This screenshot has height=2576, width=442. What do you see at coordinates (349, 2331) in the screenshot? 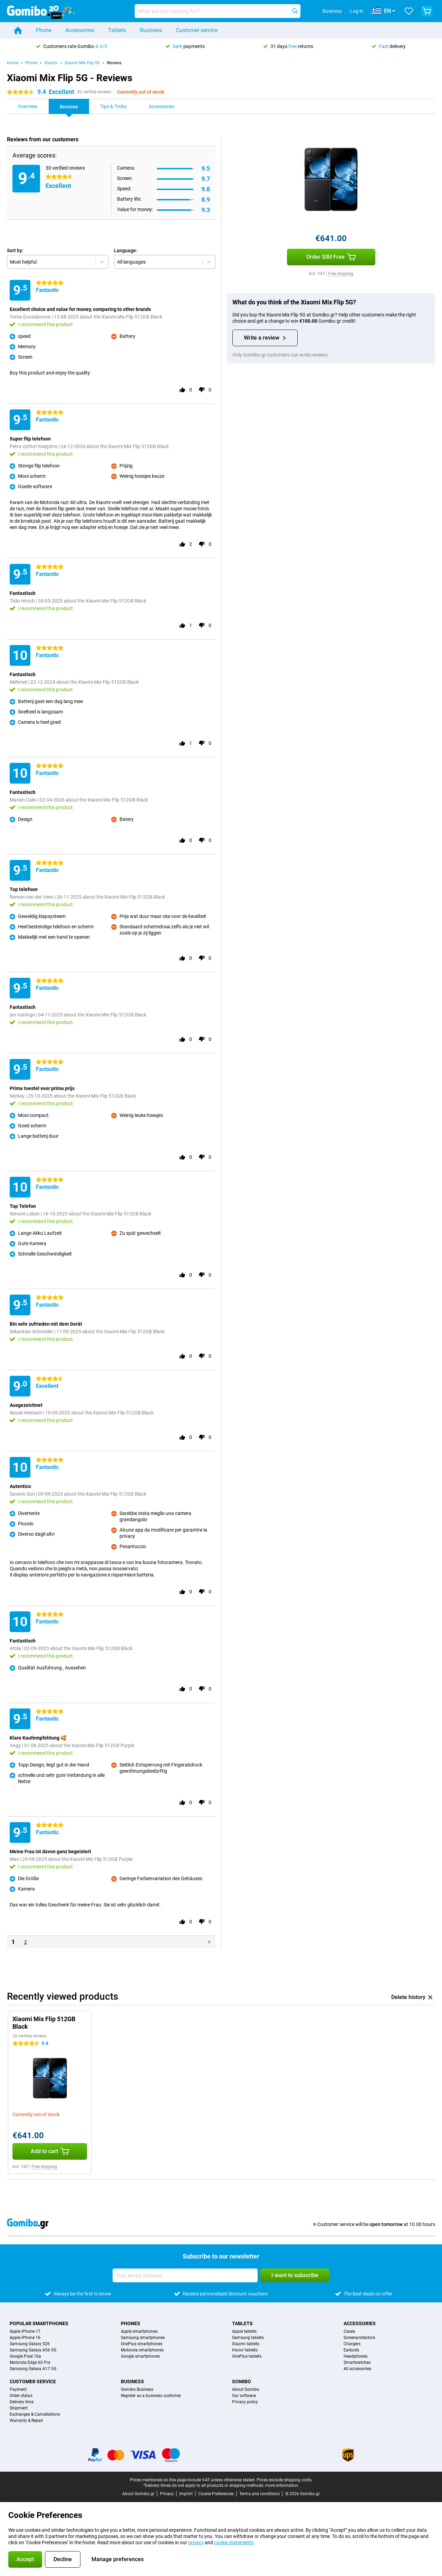
I see `Cases` at bounding box center [349, 2331].